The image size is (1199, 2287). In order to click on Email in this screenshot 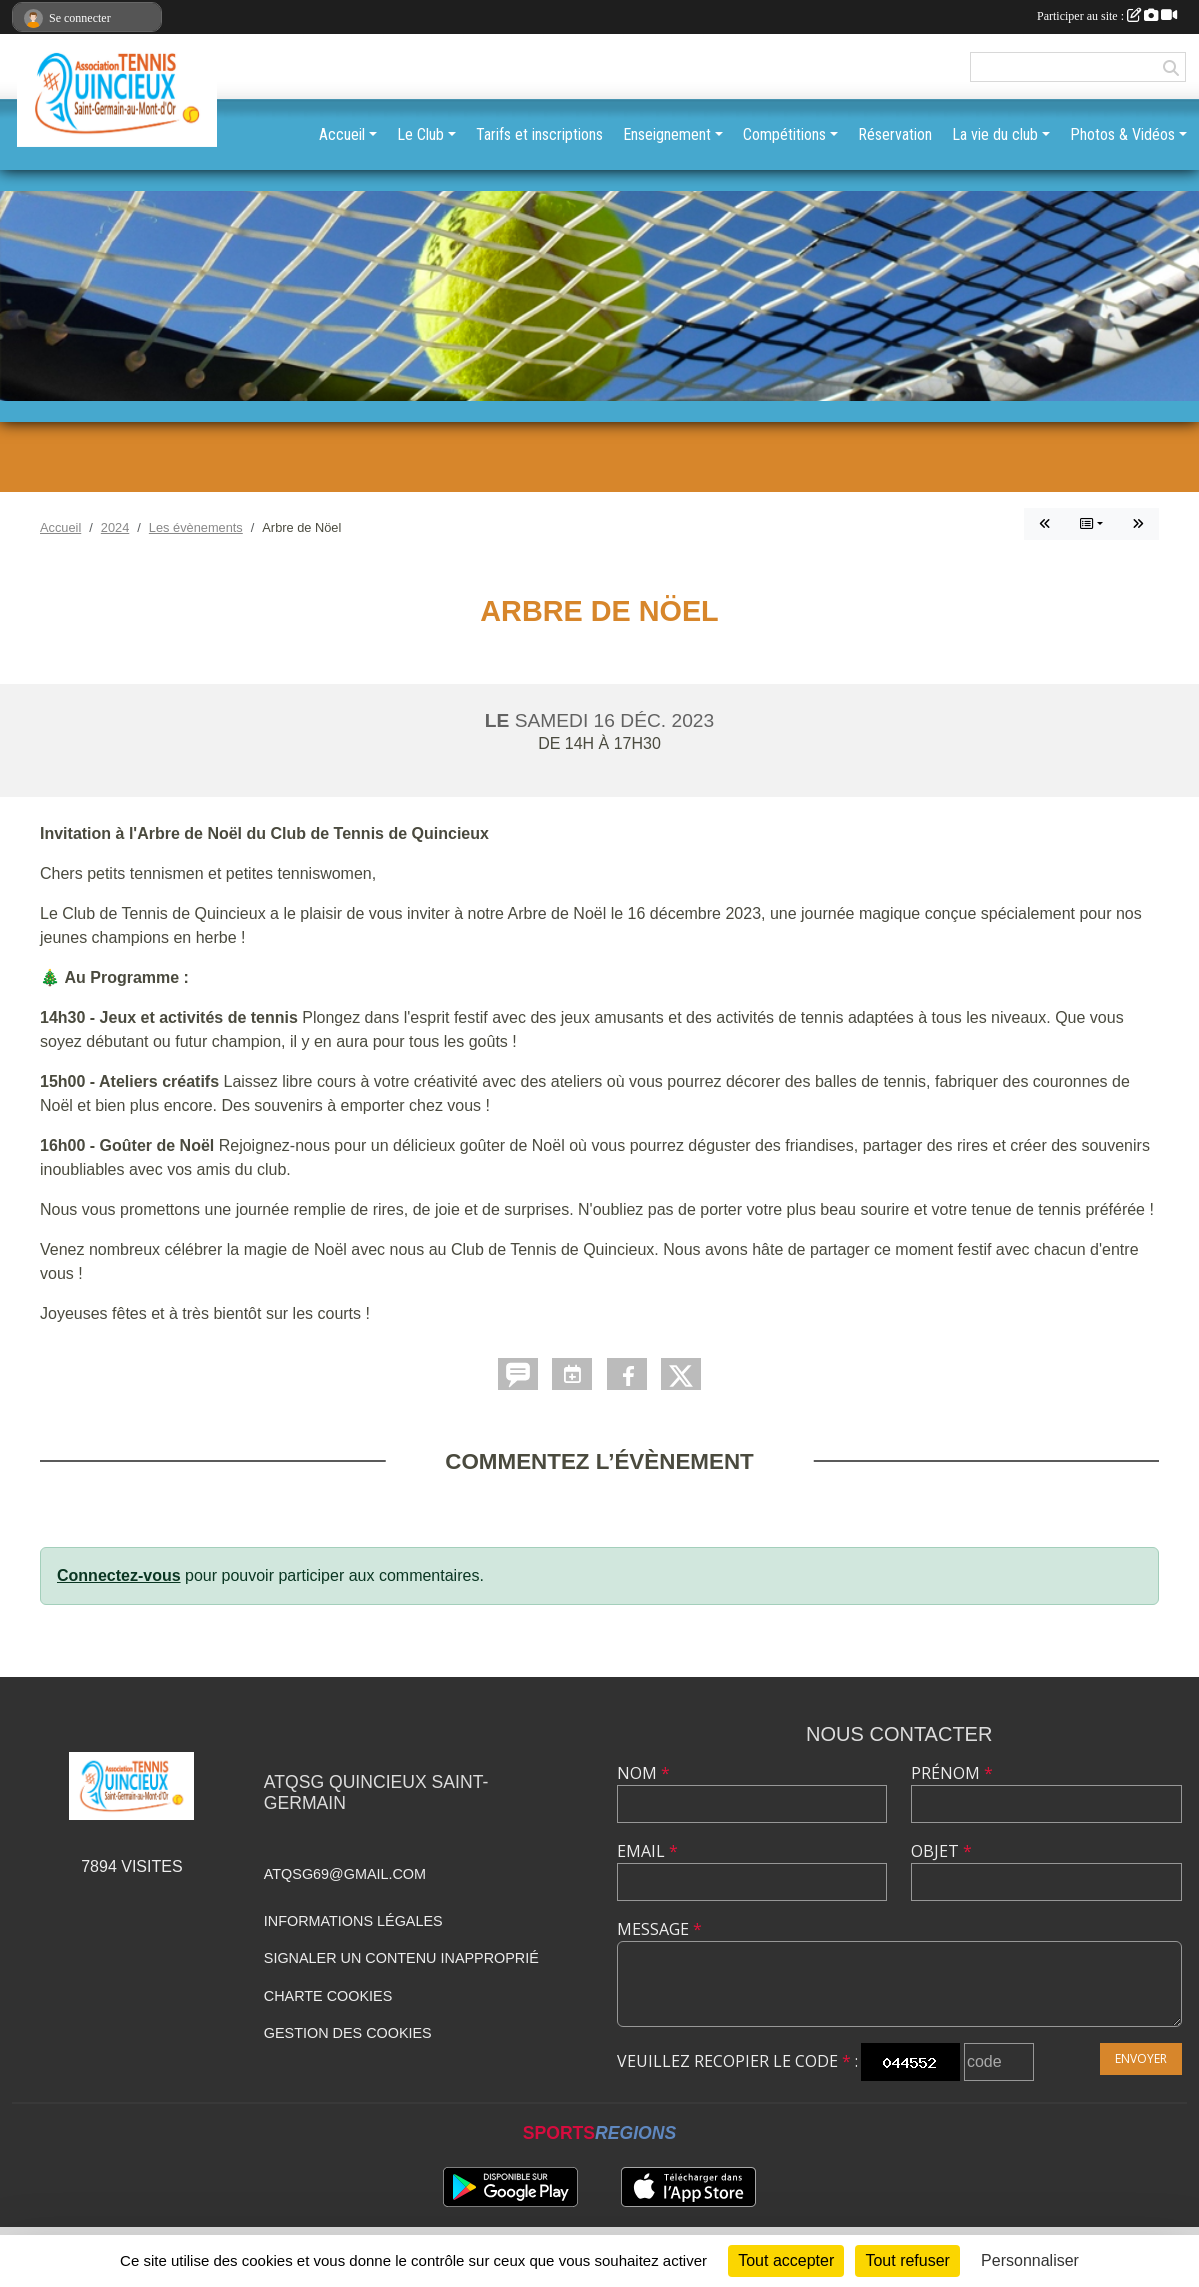, I will do `click(647, 1851)`.